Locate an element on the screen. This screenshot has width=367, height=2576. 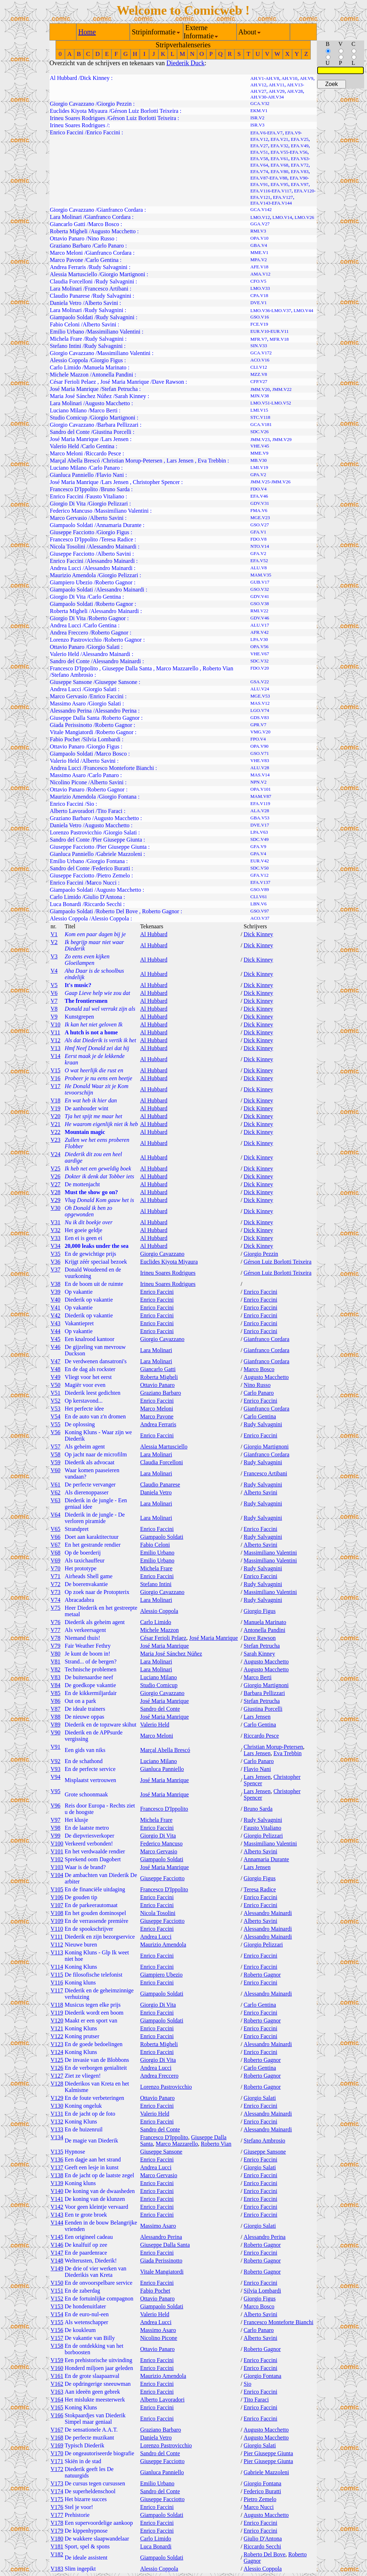
V5 is located at coordinates (54, 985).